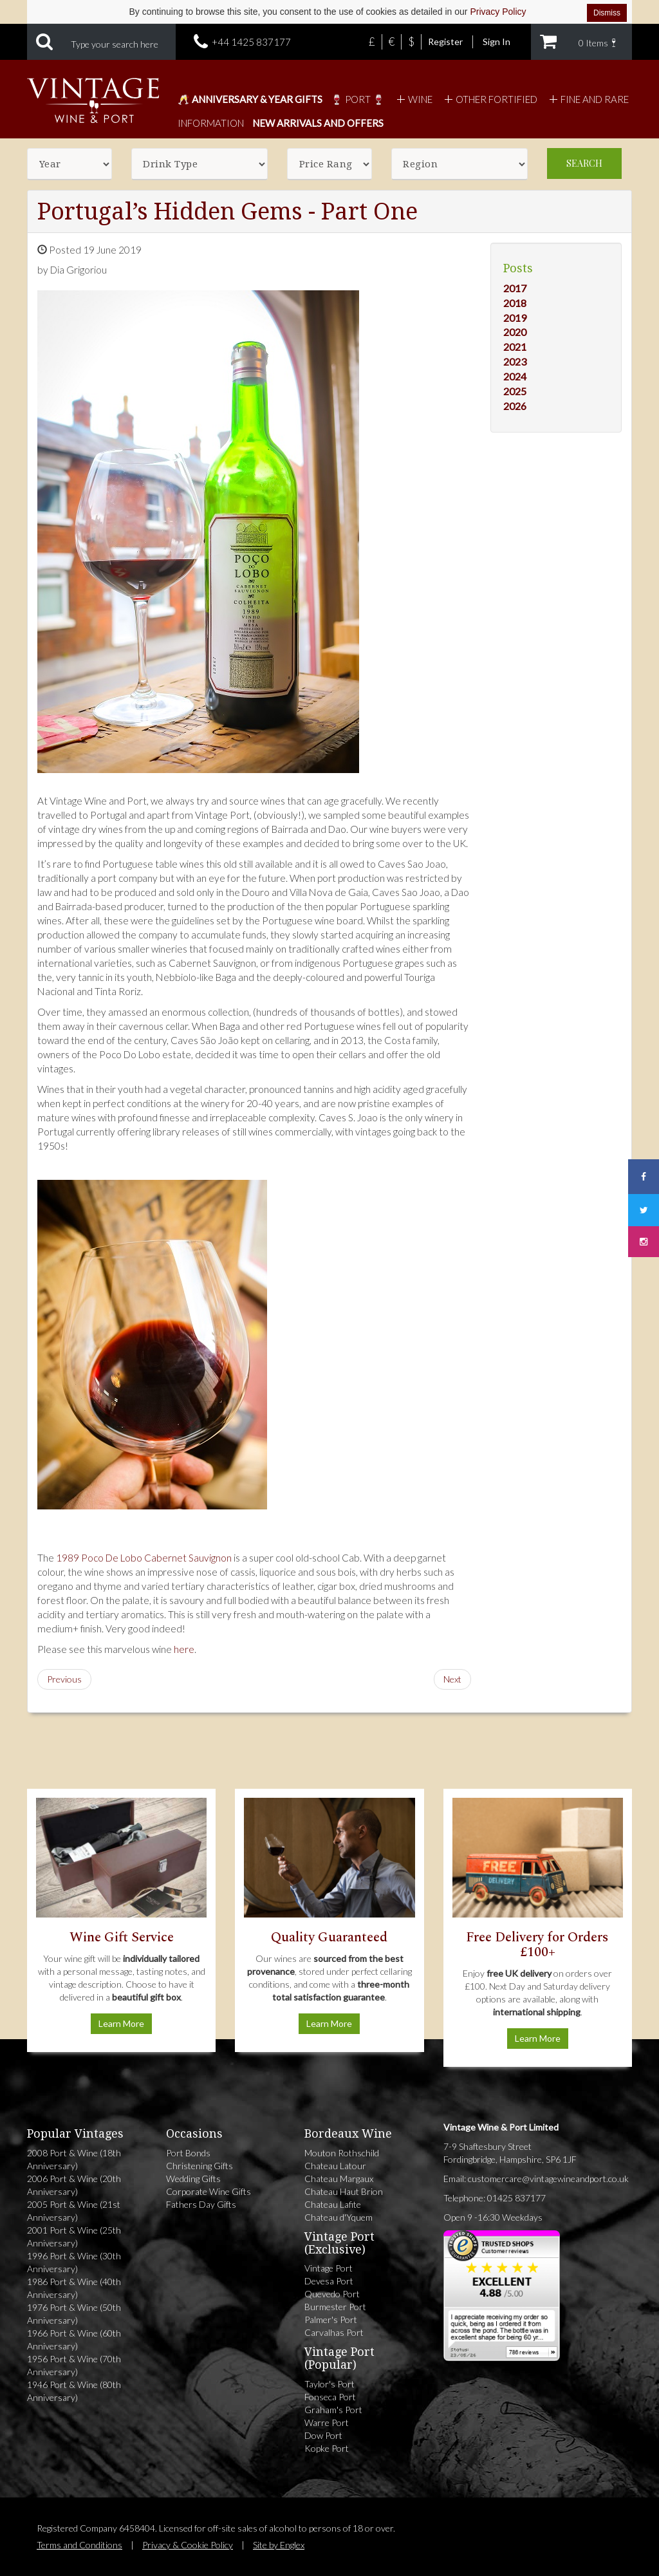  I want to click on Chateau Latour, so click(335, 2165).